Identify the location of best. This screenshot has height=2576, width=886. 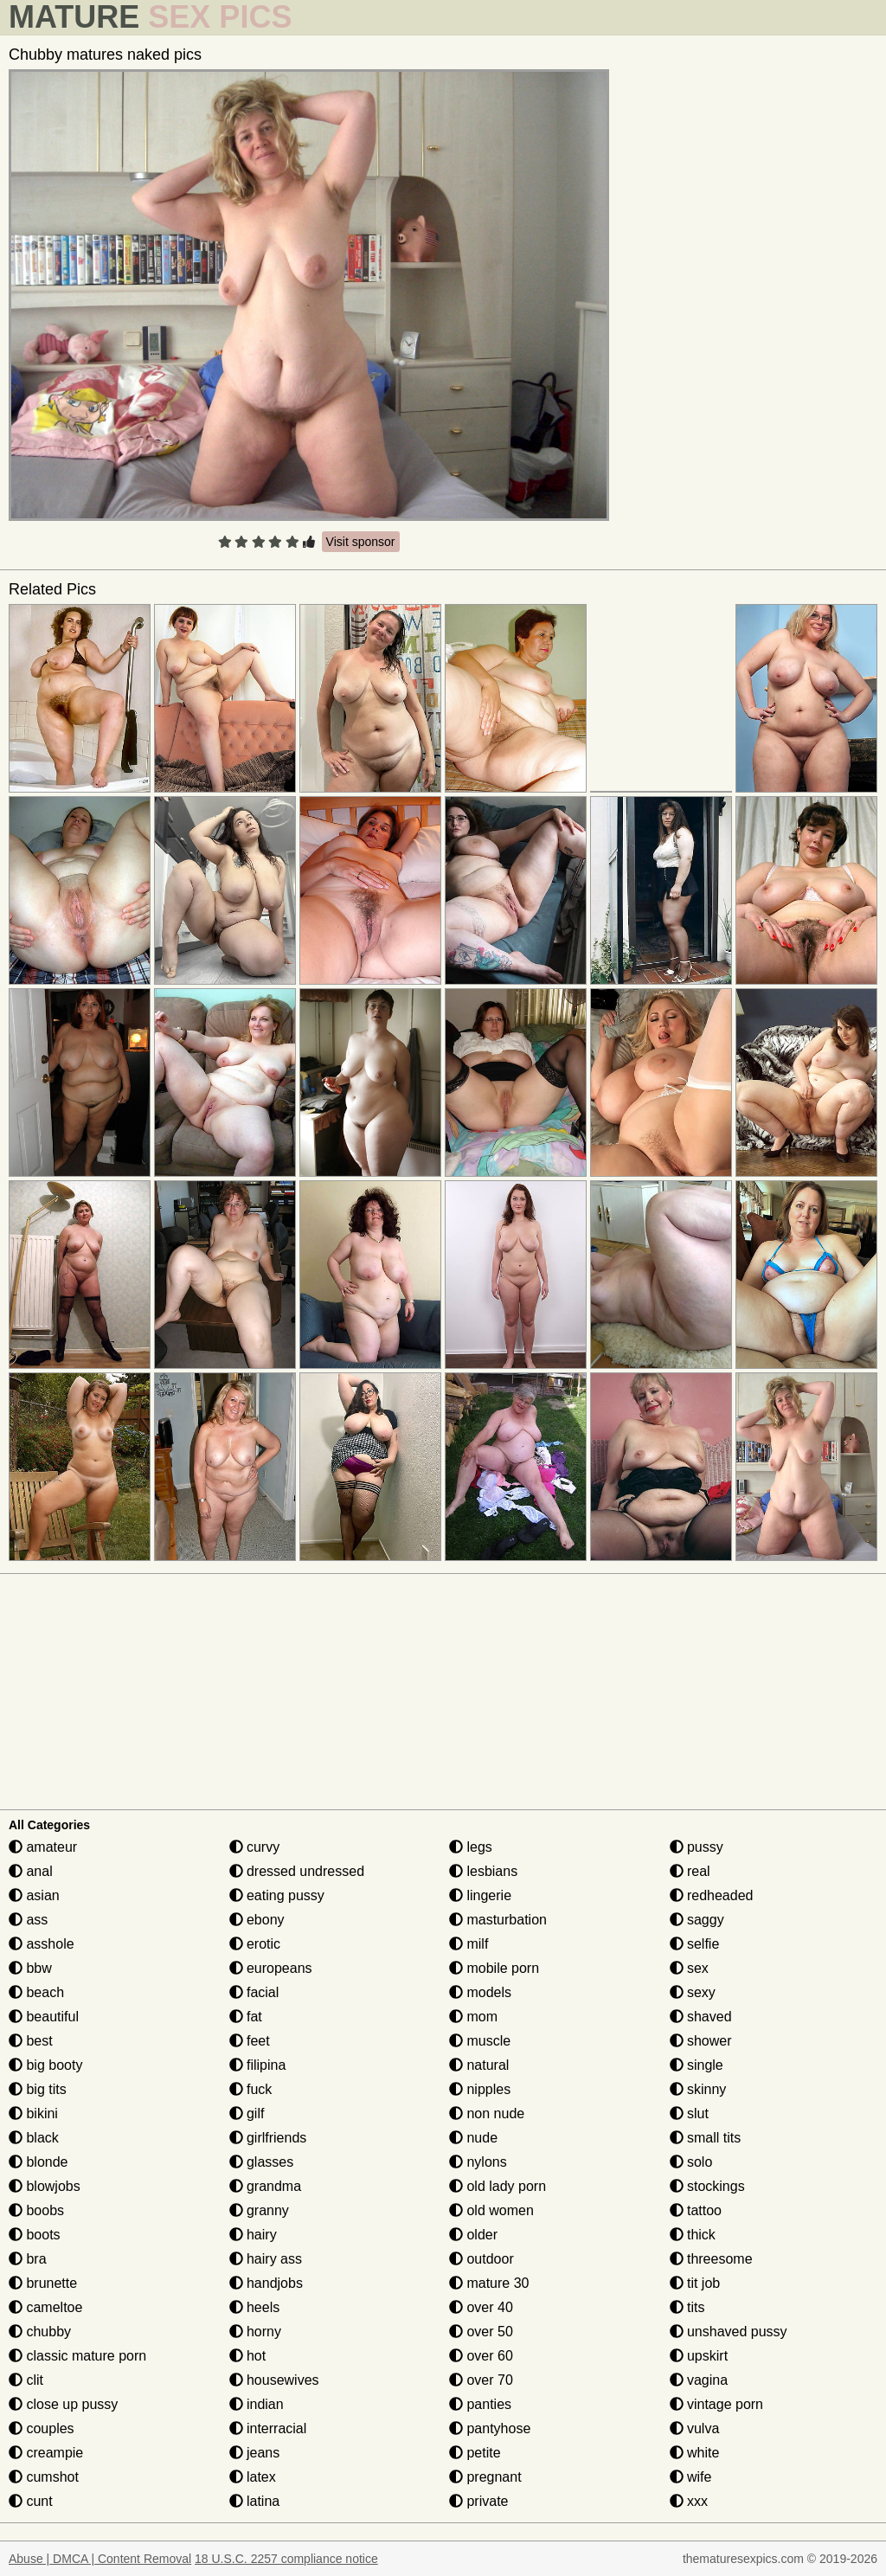
(31, 2040).